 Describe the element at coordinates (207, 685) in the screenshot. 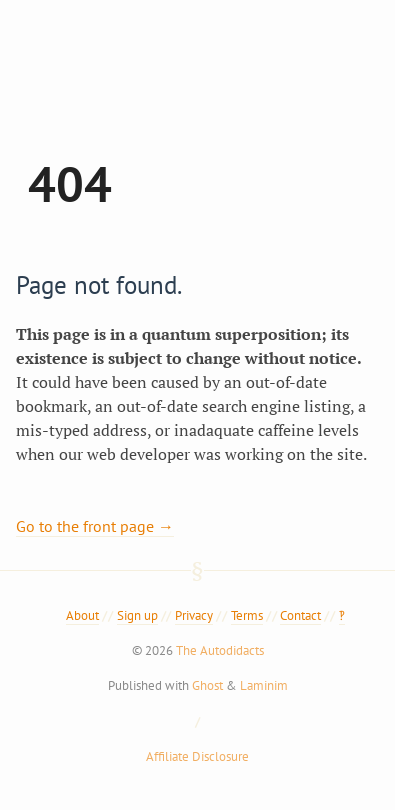

I see `Ghost` at that location.